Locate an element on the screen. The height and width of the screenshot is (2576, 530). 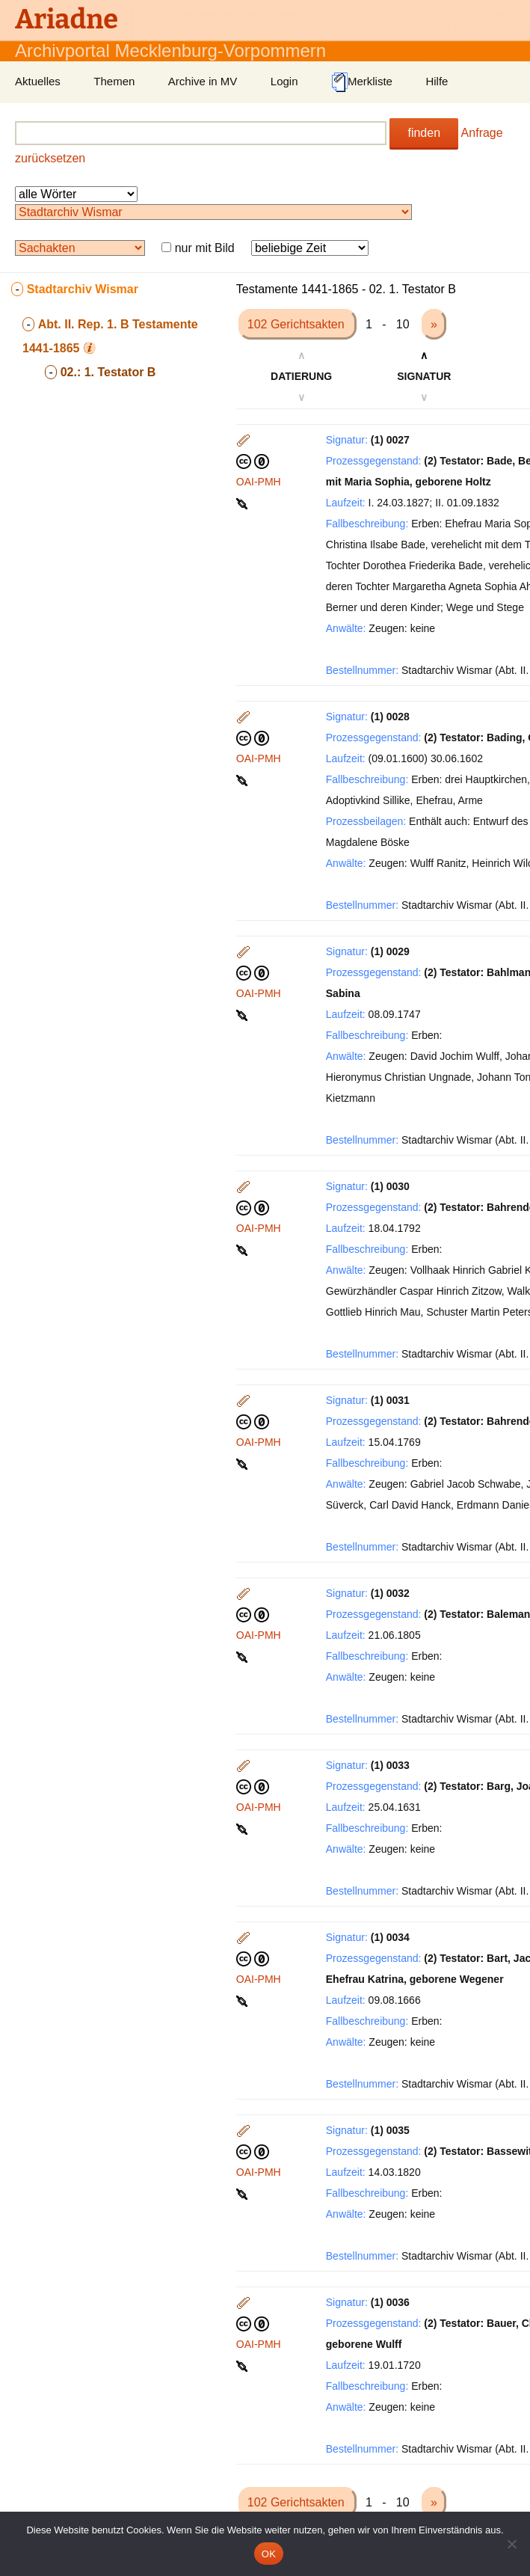
OK is located at coordinates (269, 2554).